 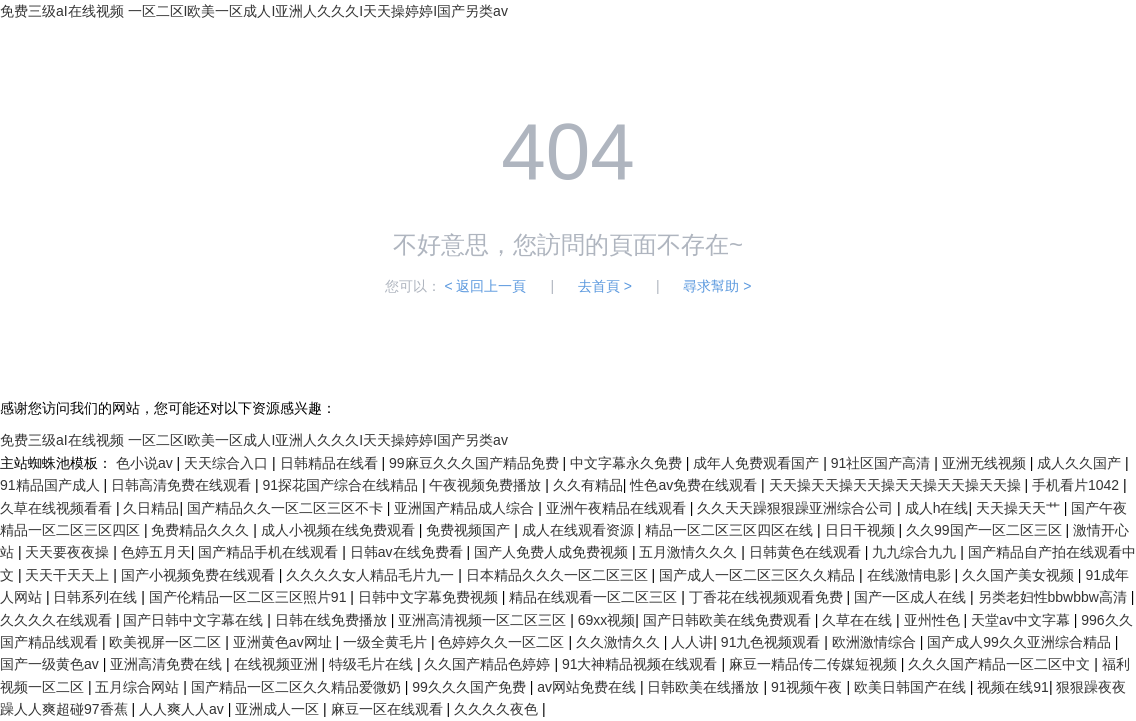 I want to click on 国产成人99久久亚洲综合精品, so click(x=1020, y=642).